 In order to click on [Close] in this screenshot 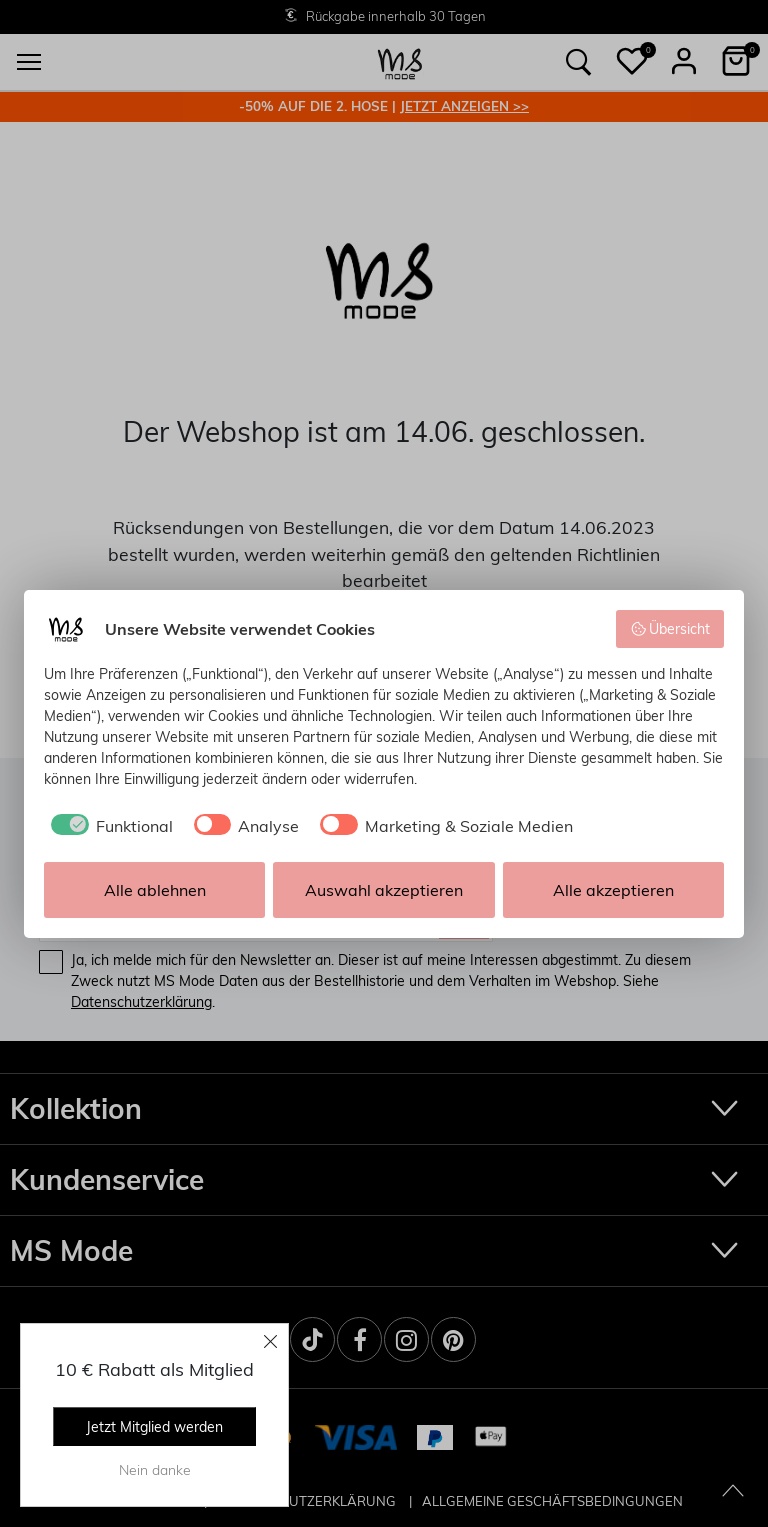, I will do `click(271, 1341)`.